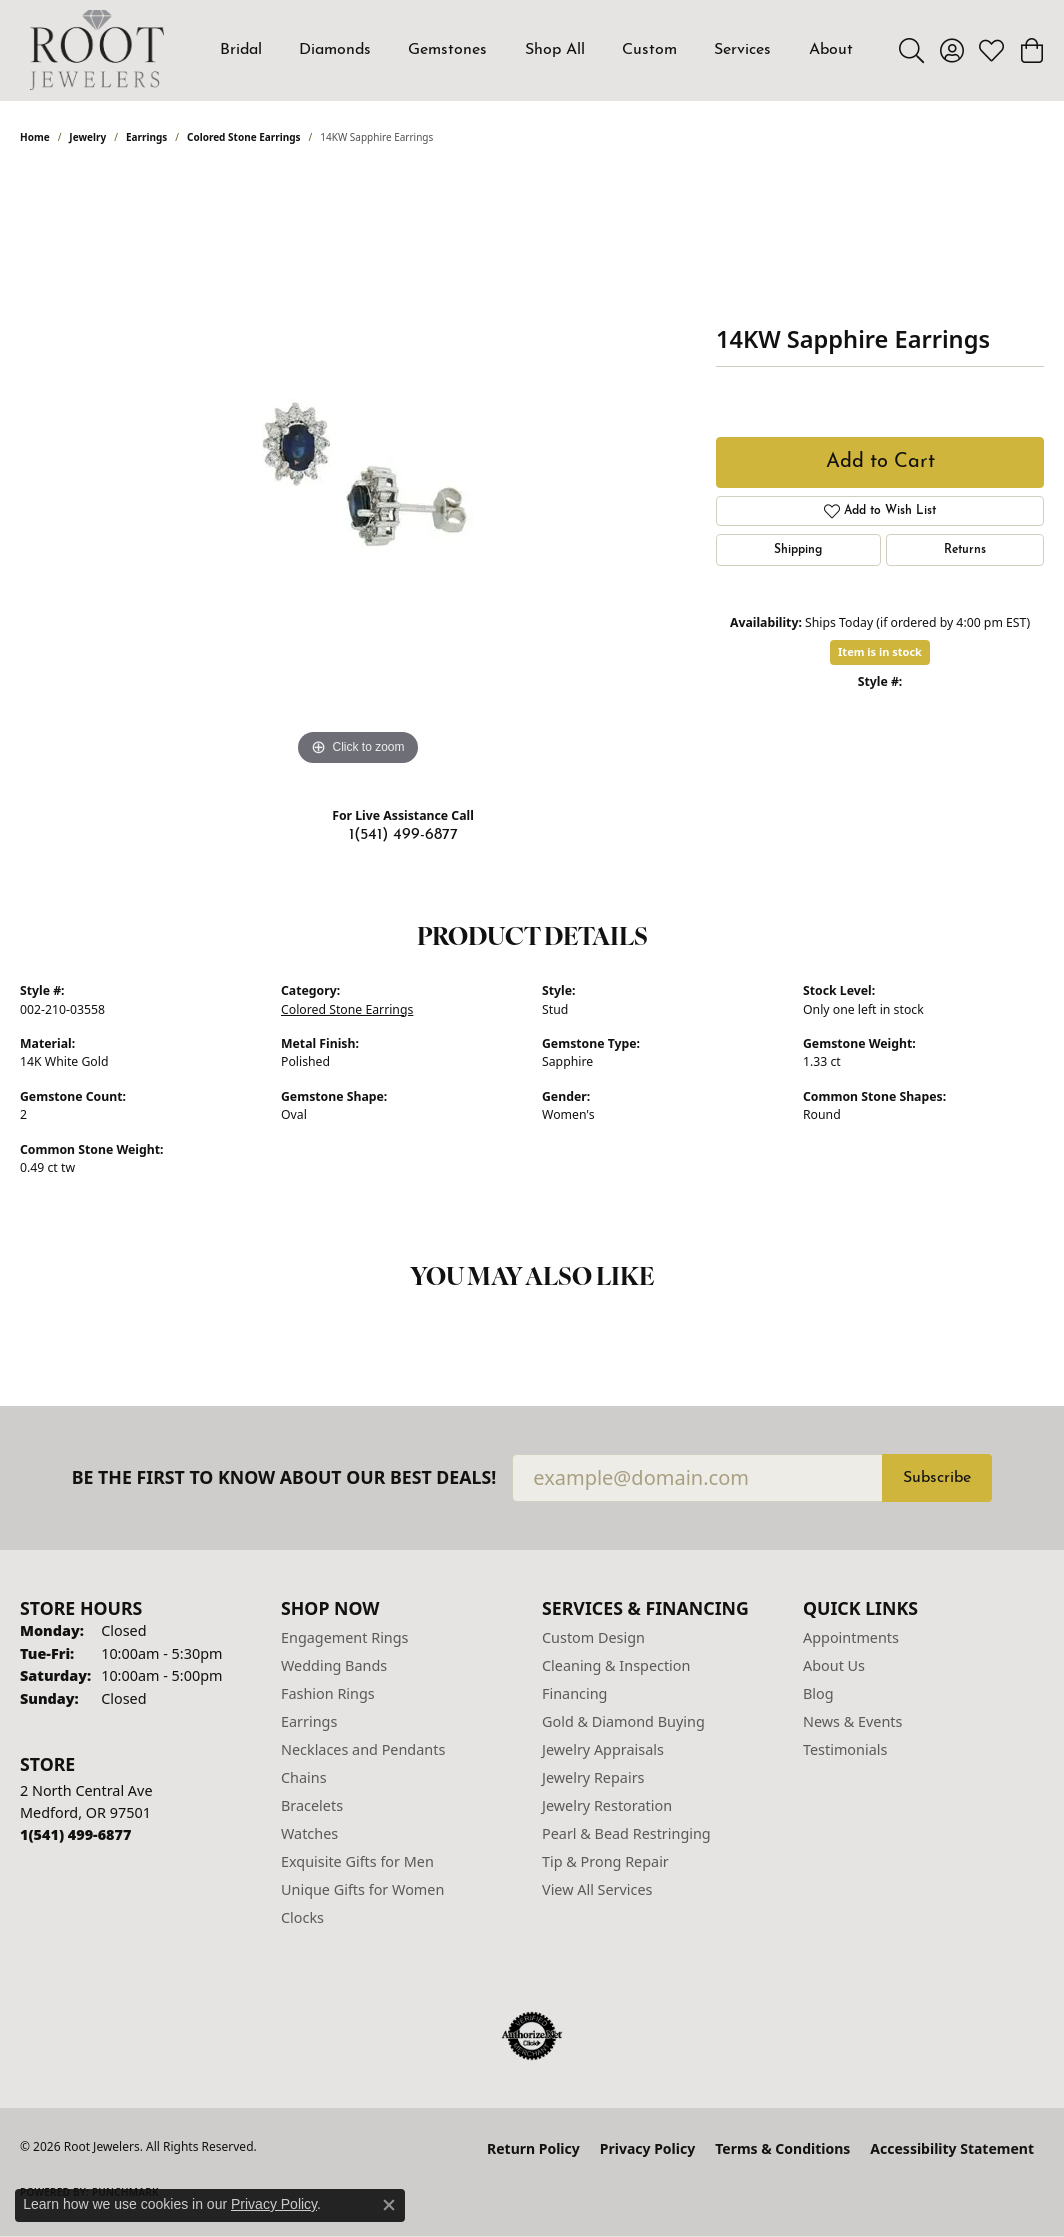 Image resolution: width=1064 pixels, height=2237 pixels. I want to click on Subscribe, so click(937, 1478).